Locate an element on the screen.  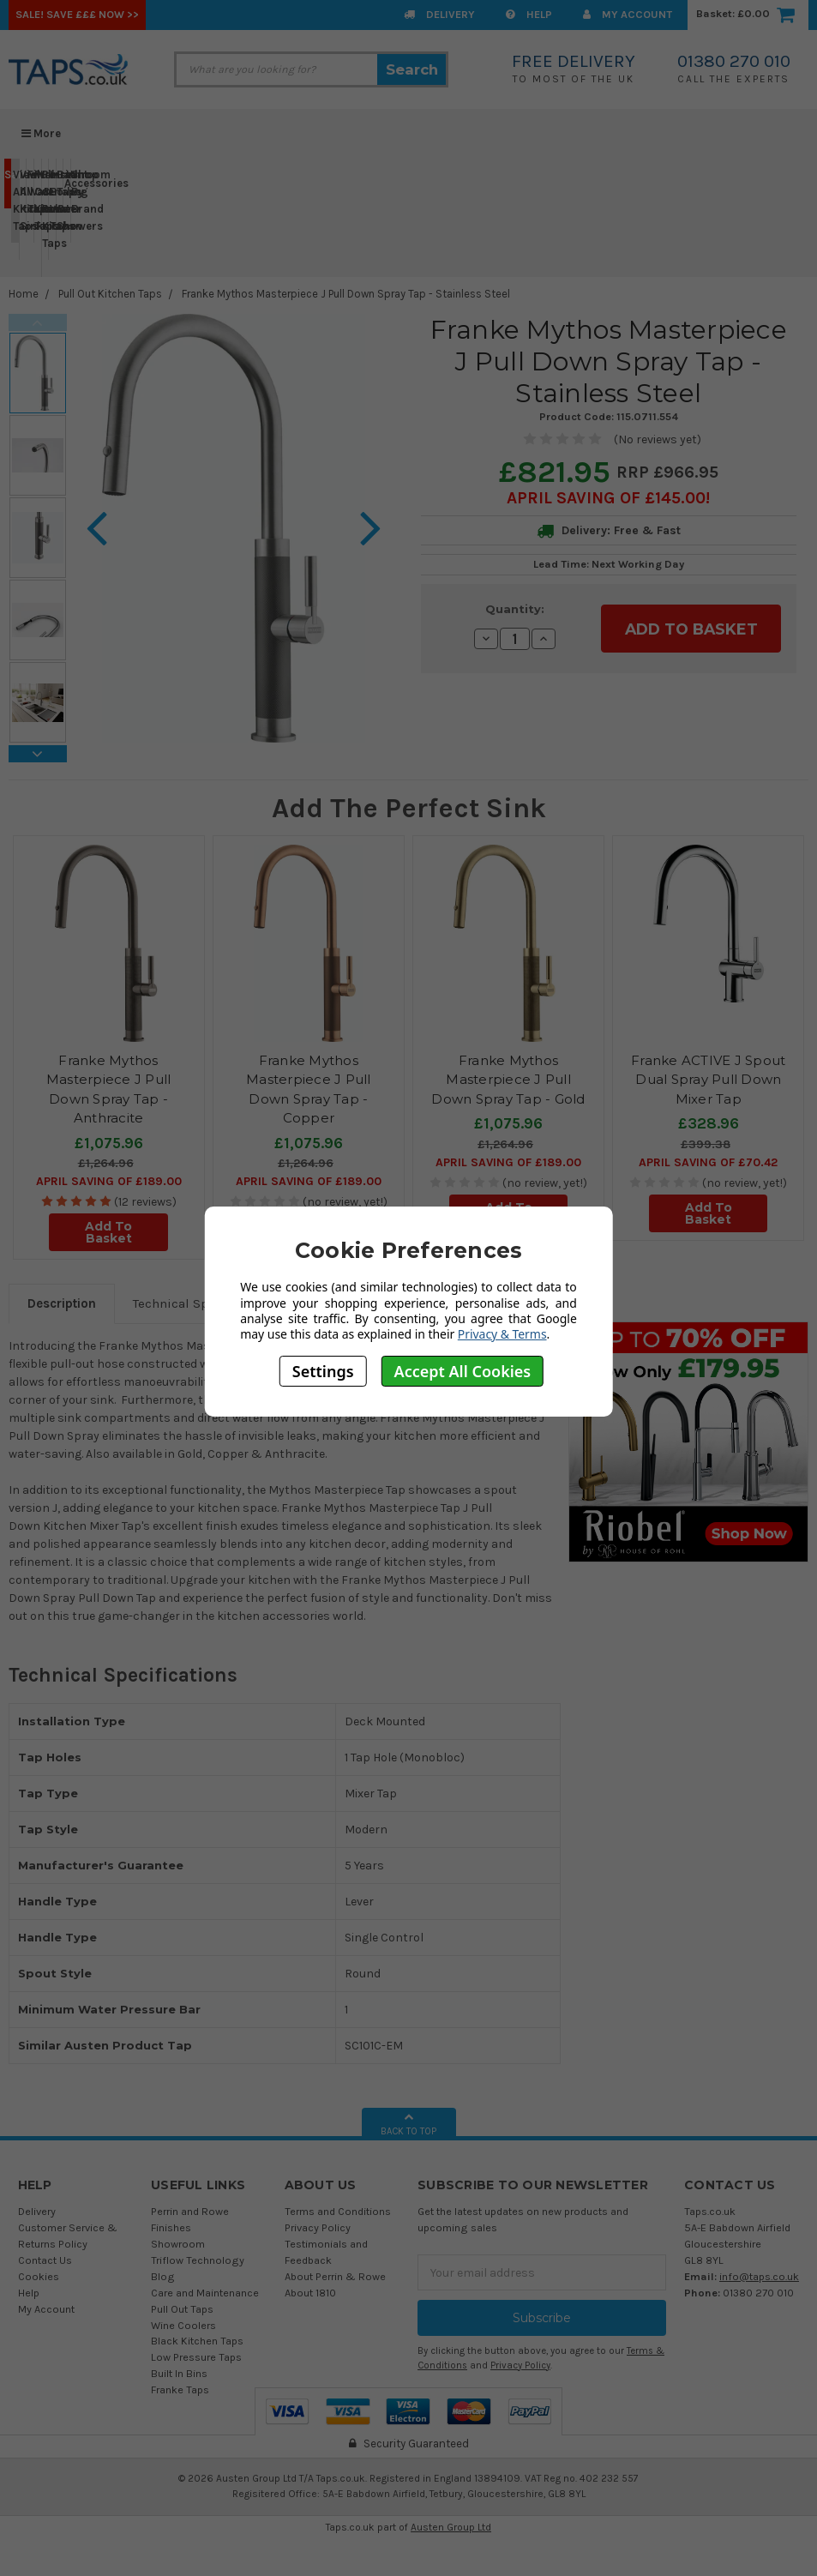
Privacy Policy is located at coordinates (318, 2227).